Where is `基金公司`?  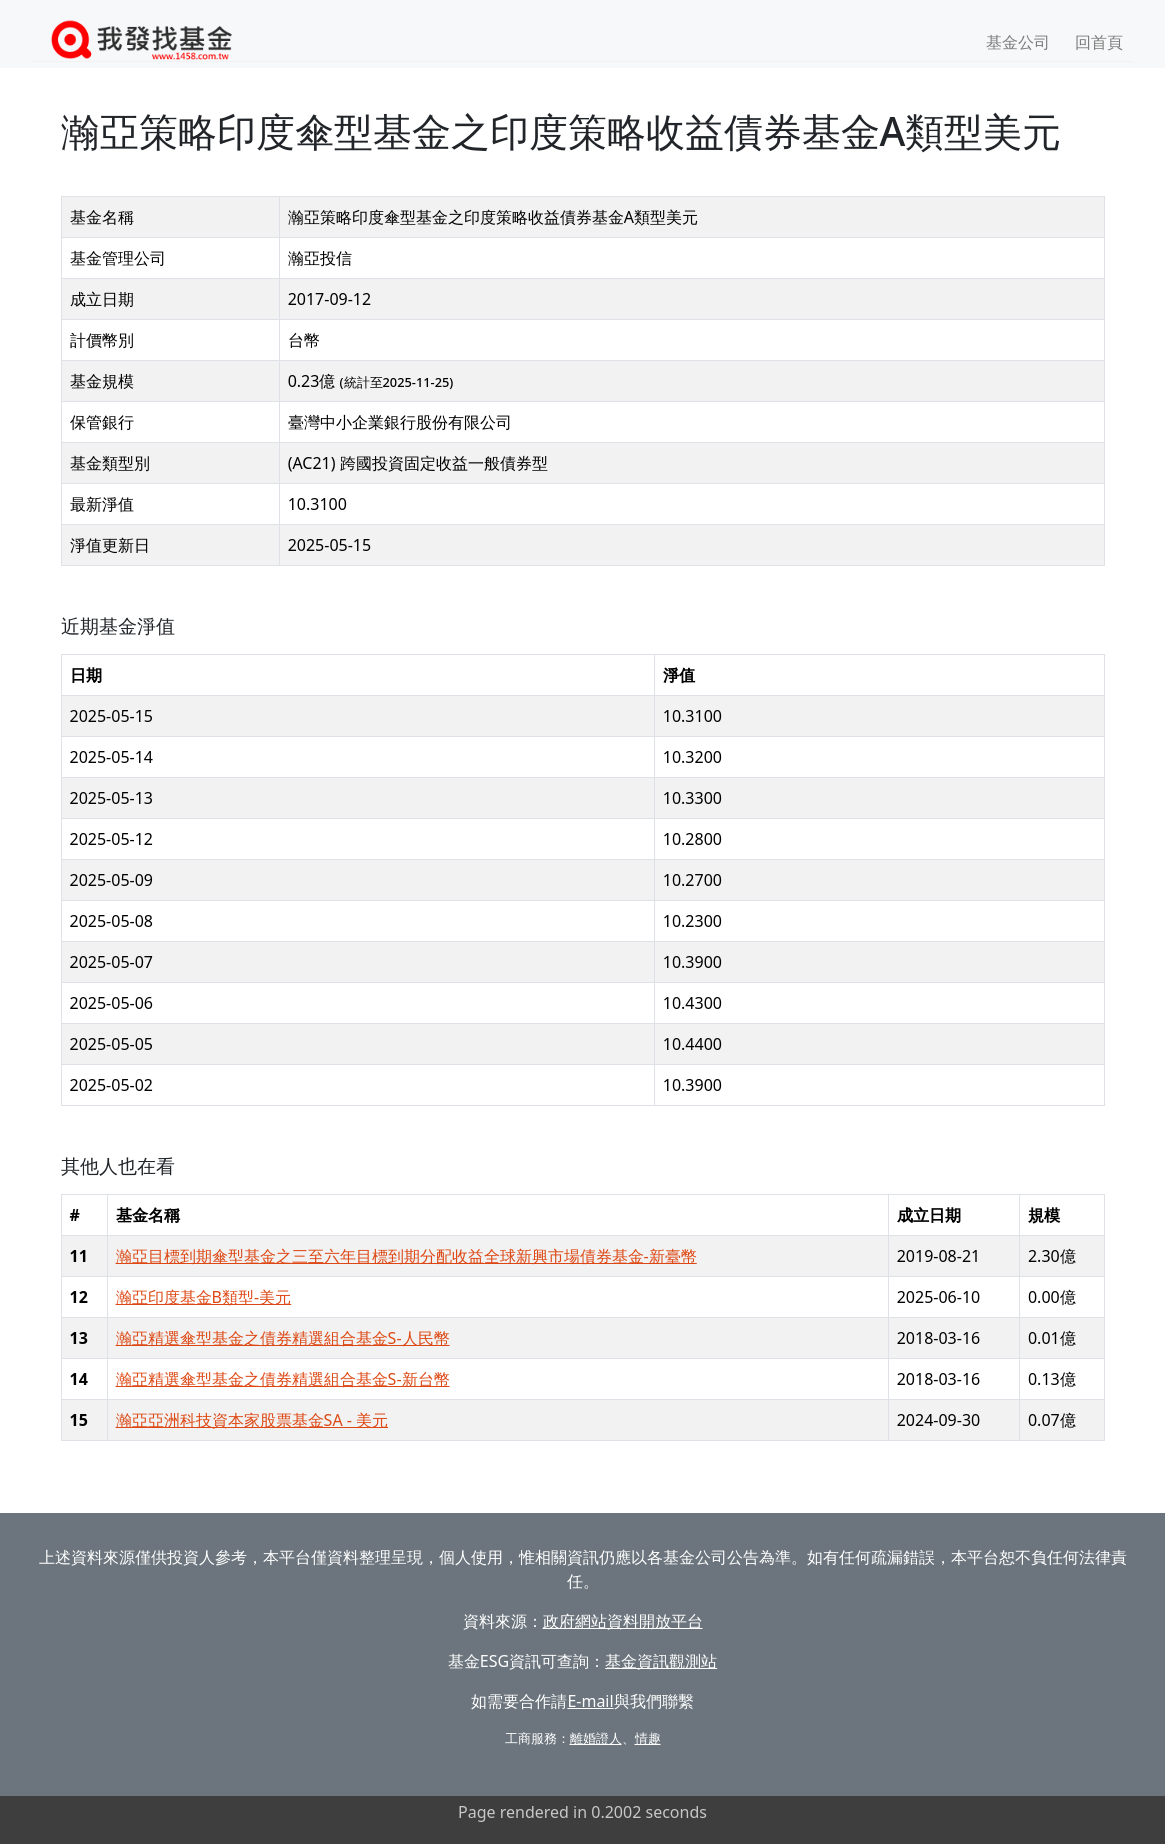 基金公司 is located at coordinates (1018, 42).